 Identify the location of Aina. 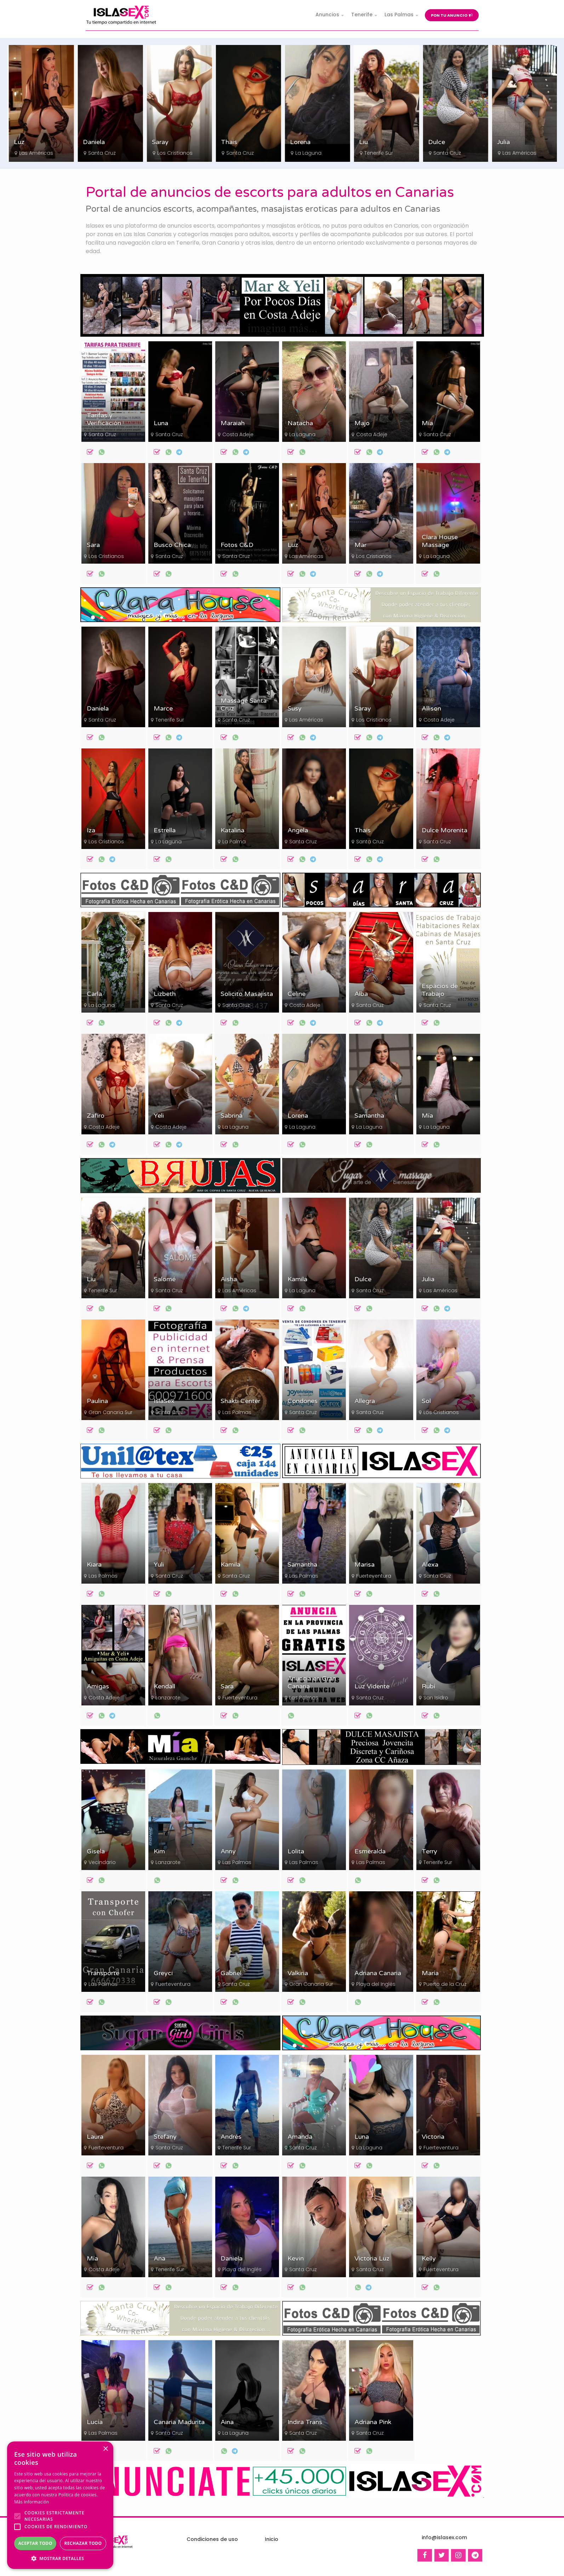
(227, 2422).